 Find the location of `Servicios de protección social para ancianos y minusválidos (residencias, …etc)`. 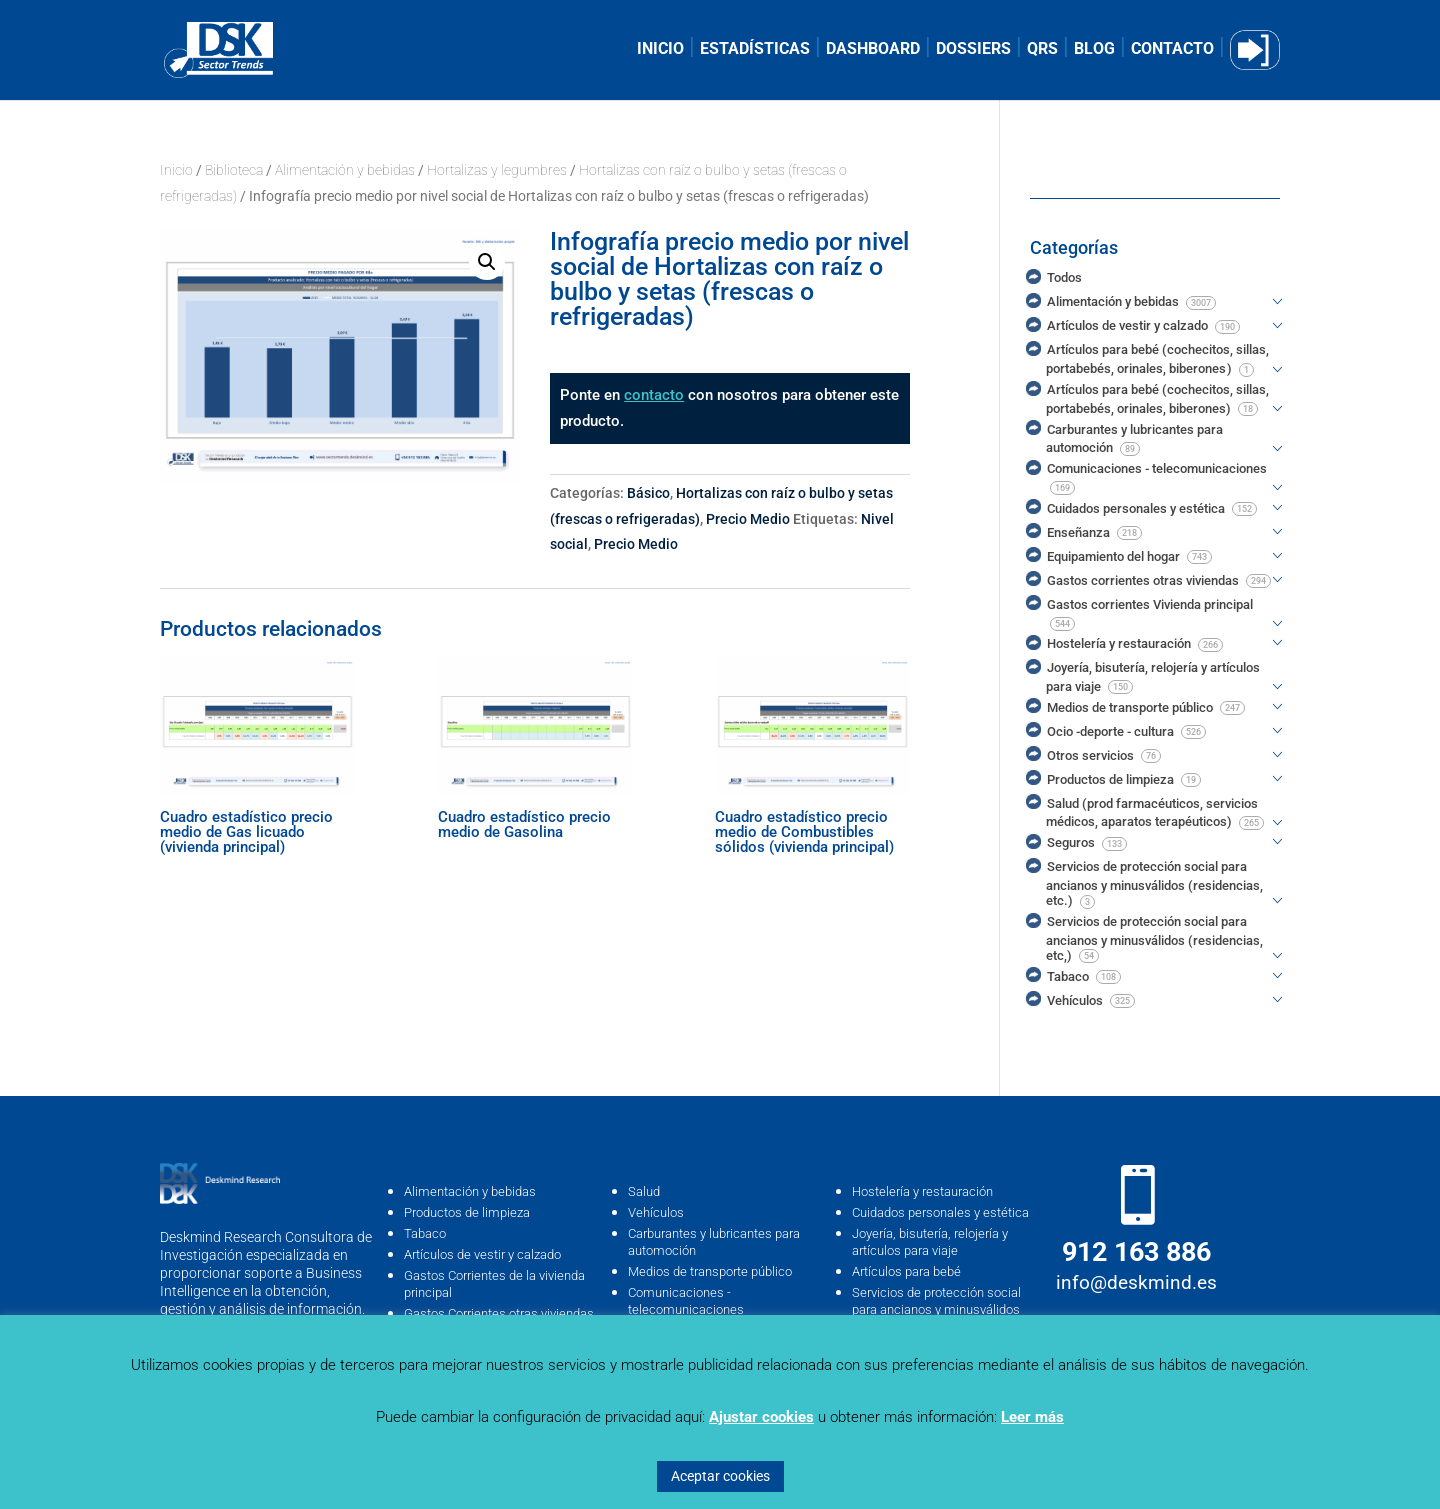

Servicios de protección social para ancianos y minusválidos (residencias, …etc) is located at coordinates (936, 1309).